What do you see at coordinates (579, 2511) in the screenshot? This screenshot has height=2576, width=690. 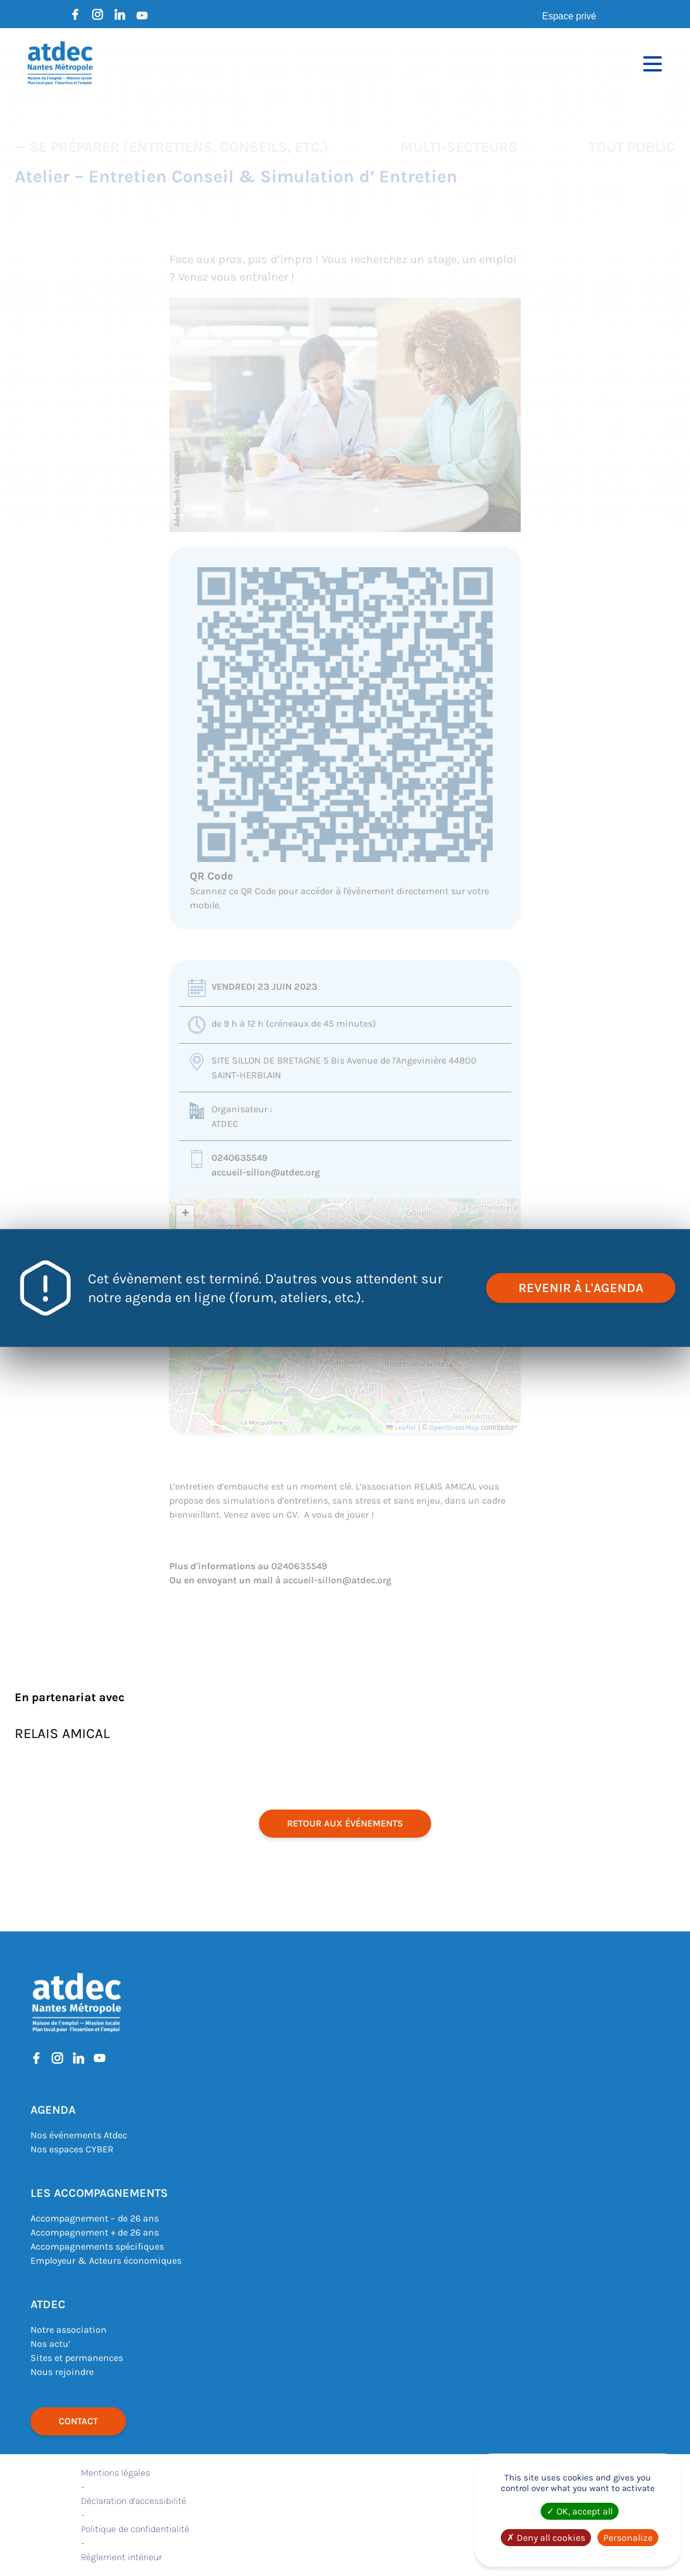 I see `OK, accept all` at bounding box center [579, 2511].